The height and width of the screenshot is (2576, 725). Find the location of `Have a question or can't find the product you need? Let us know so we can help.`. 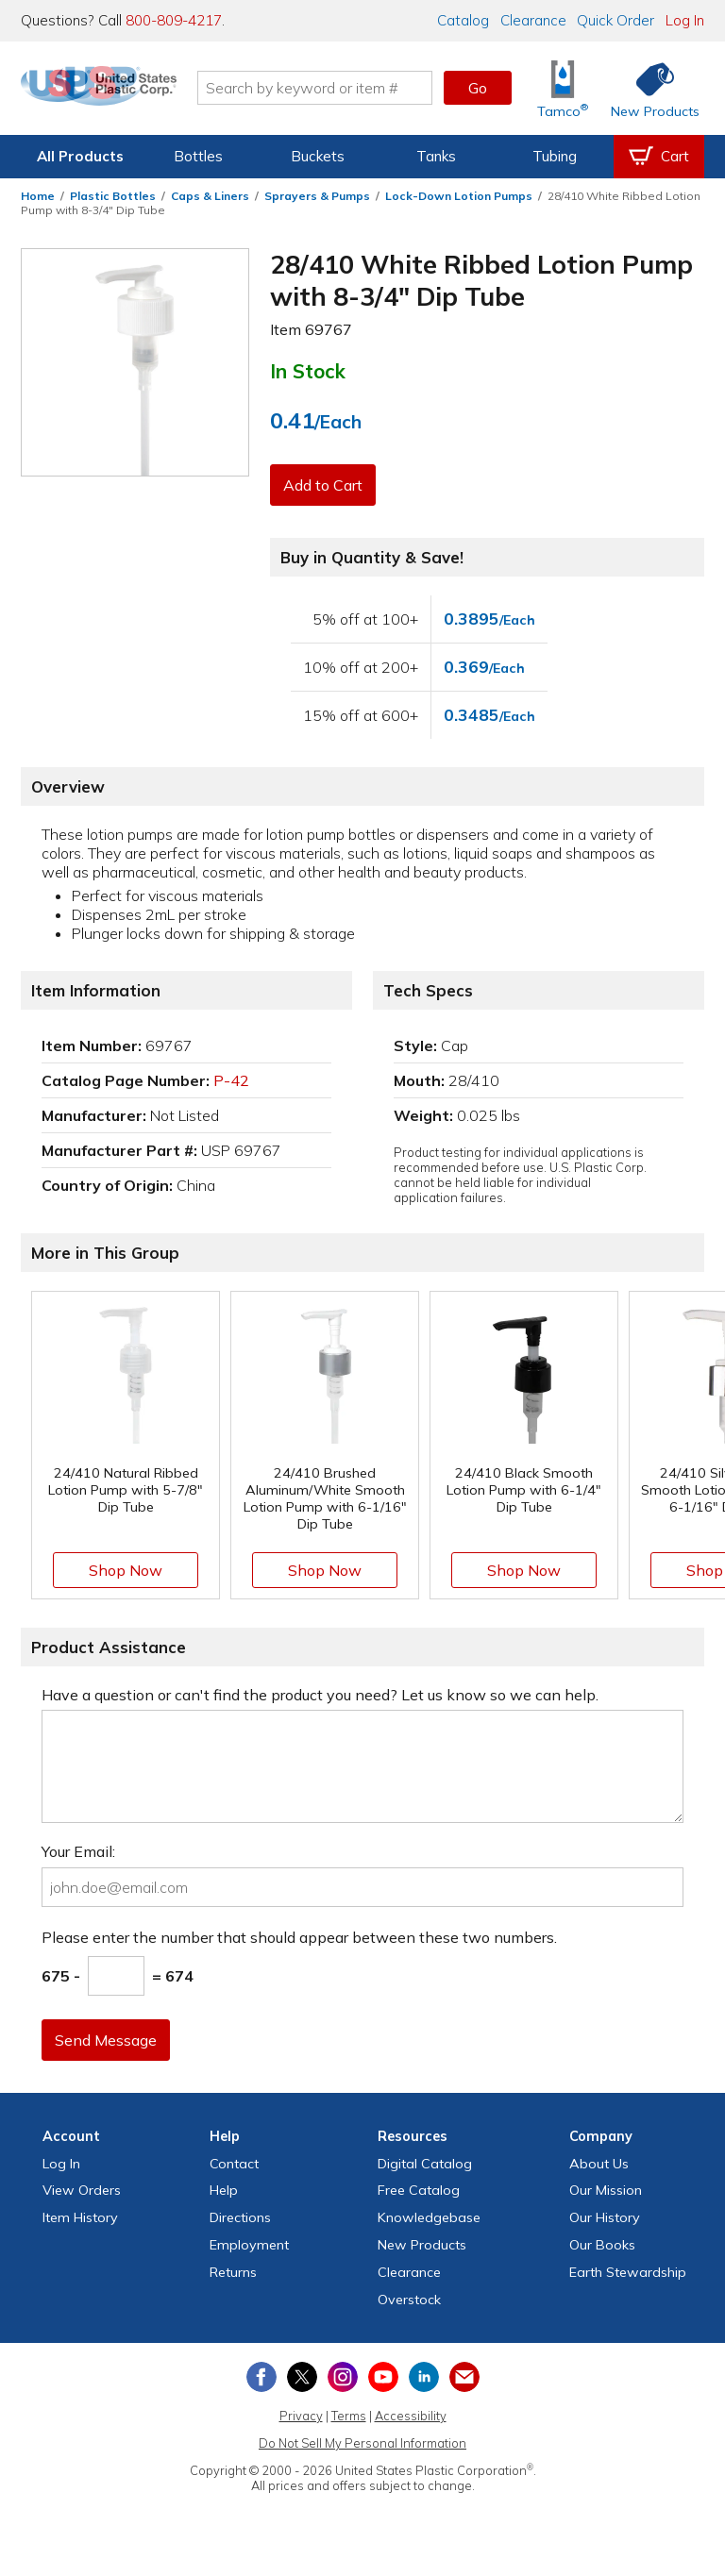

Have a question or can't find the product you need? Let us know so we can help. is located at coordinates (320, 1694).